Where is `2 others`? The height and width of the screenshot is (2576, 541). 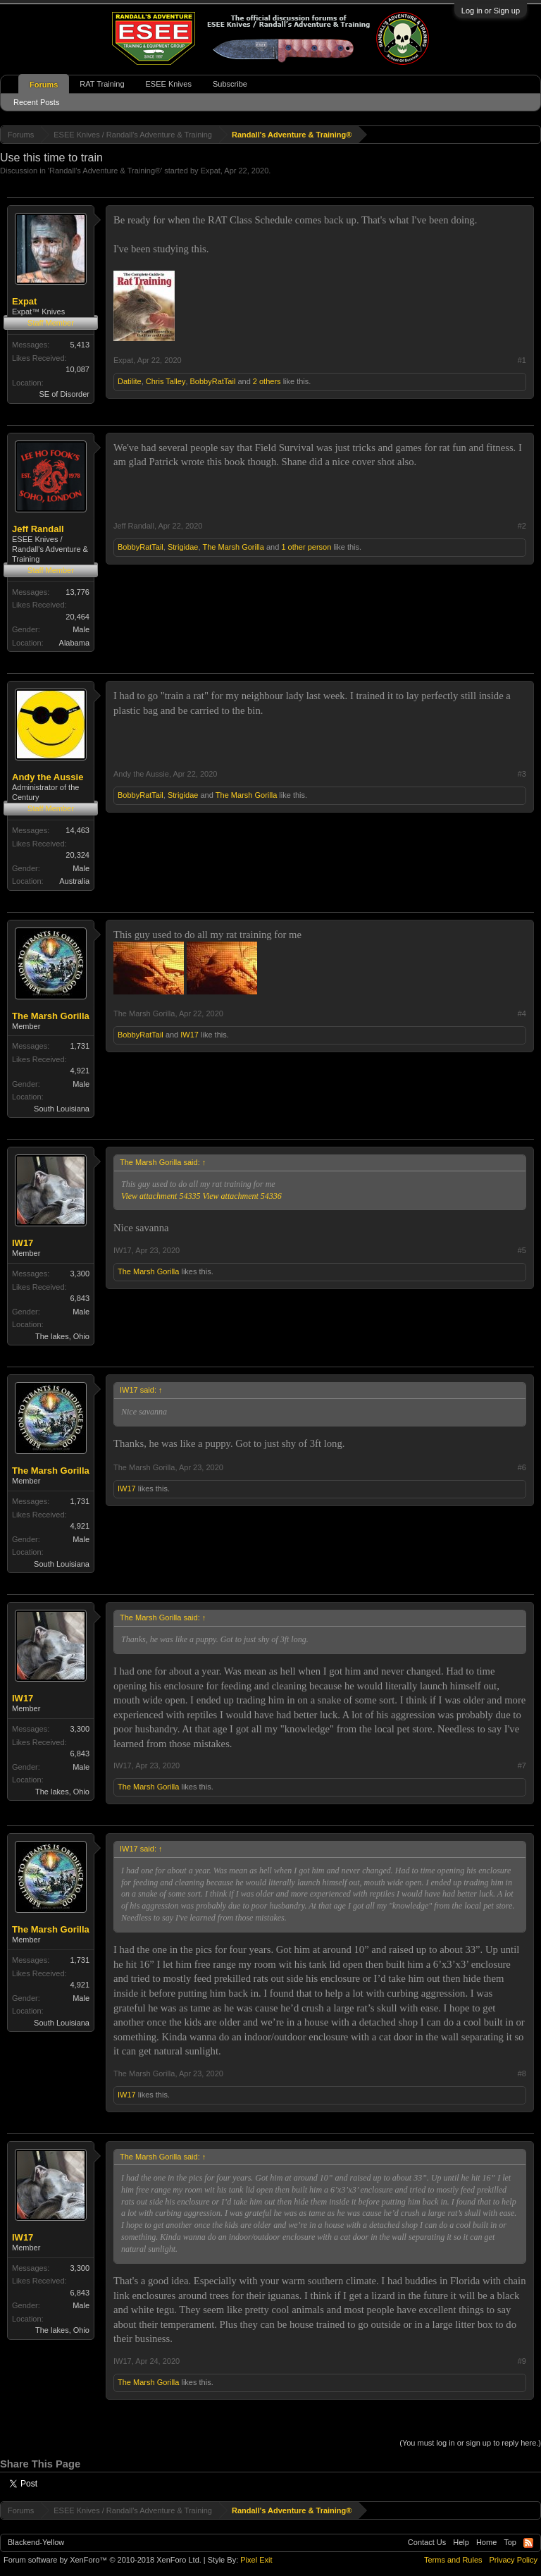 2 others is located at coordinates (267, 381).